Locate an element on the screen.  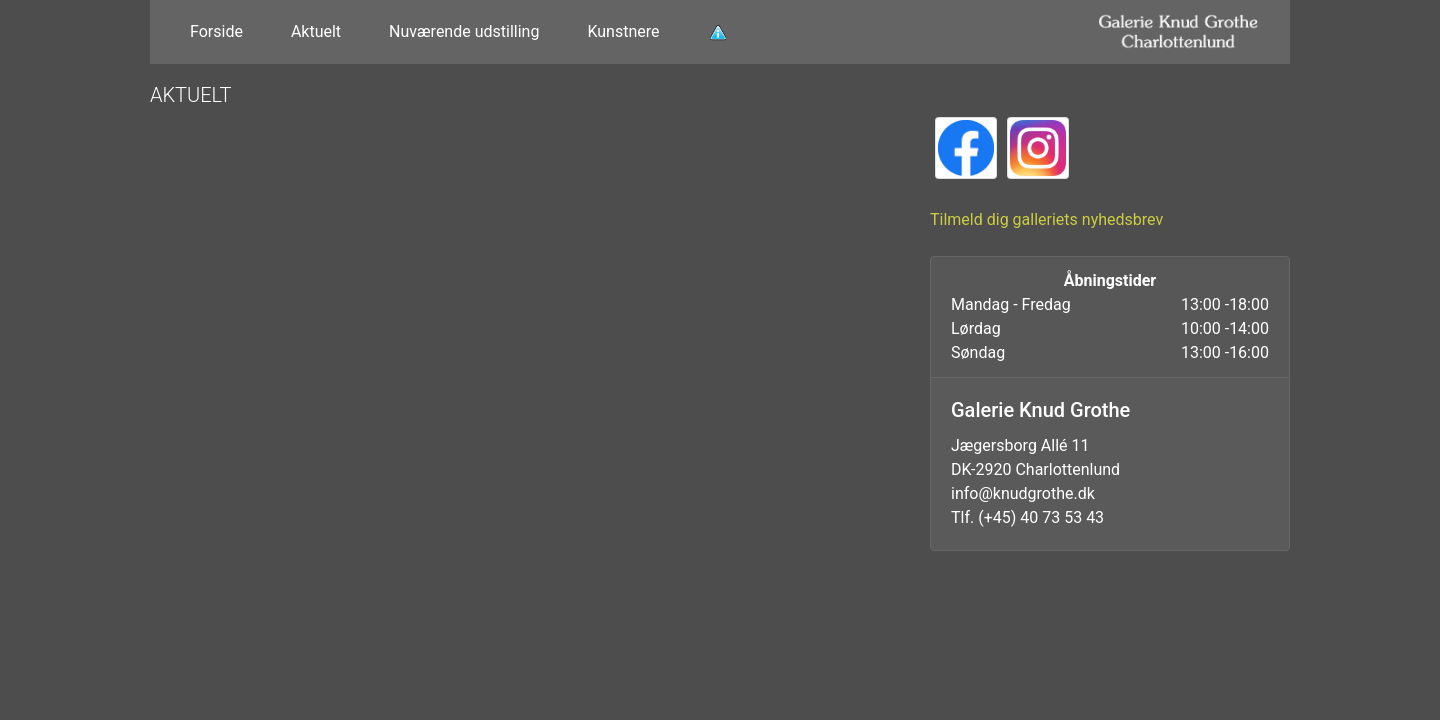
Forside is located at coordinates (216, 31).